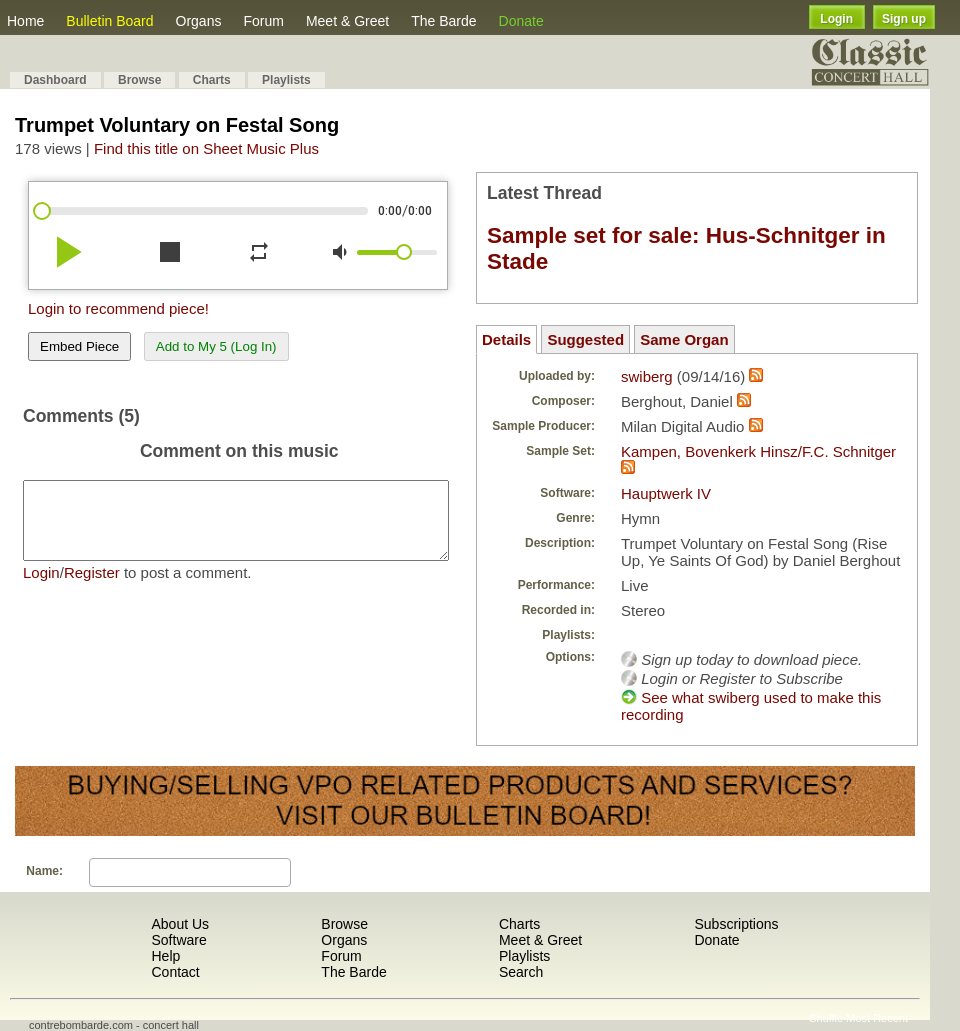 This screenshot has height=1031, width=960. I want to click on Meet & Greet, so click(347, 21).